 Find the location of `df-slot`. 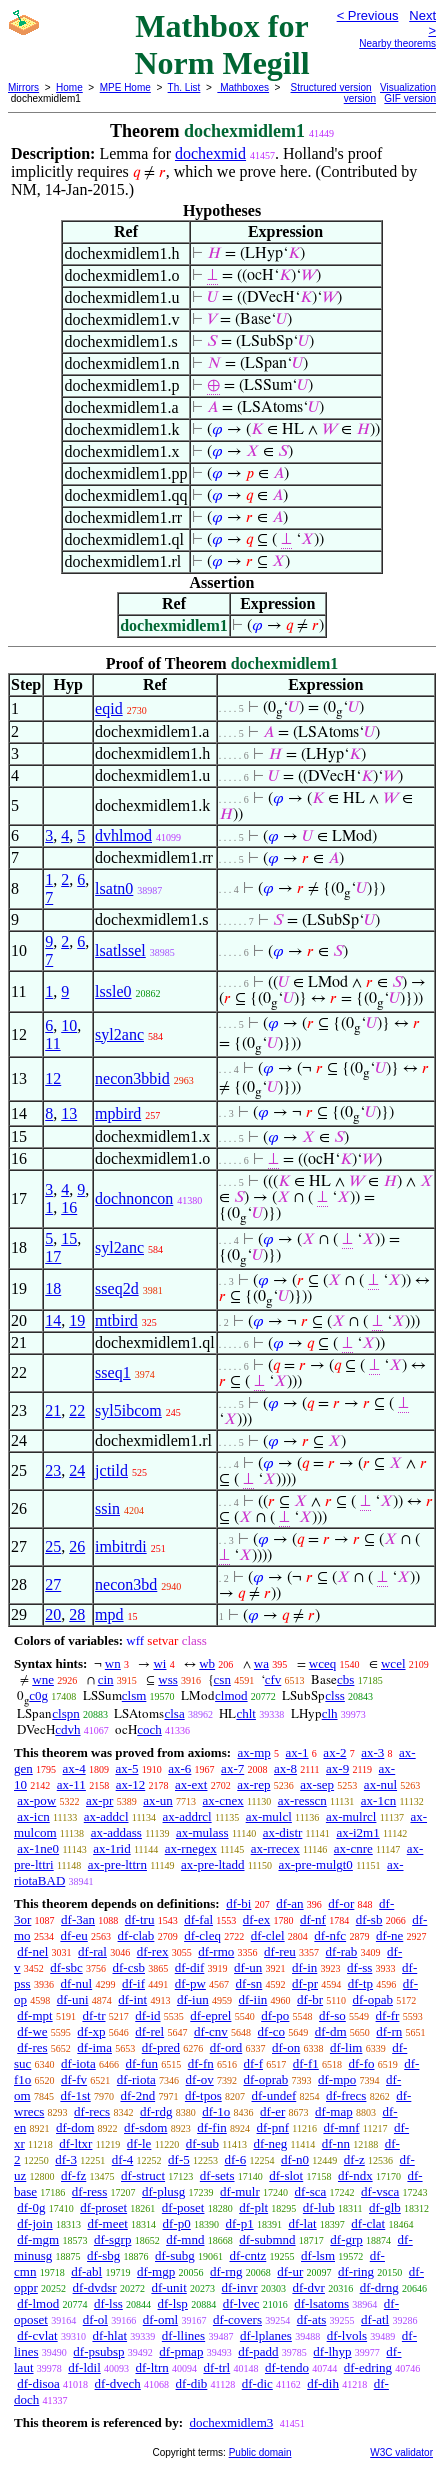

df-slot is located at coordinates (286, 2175).